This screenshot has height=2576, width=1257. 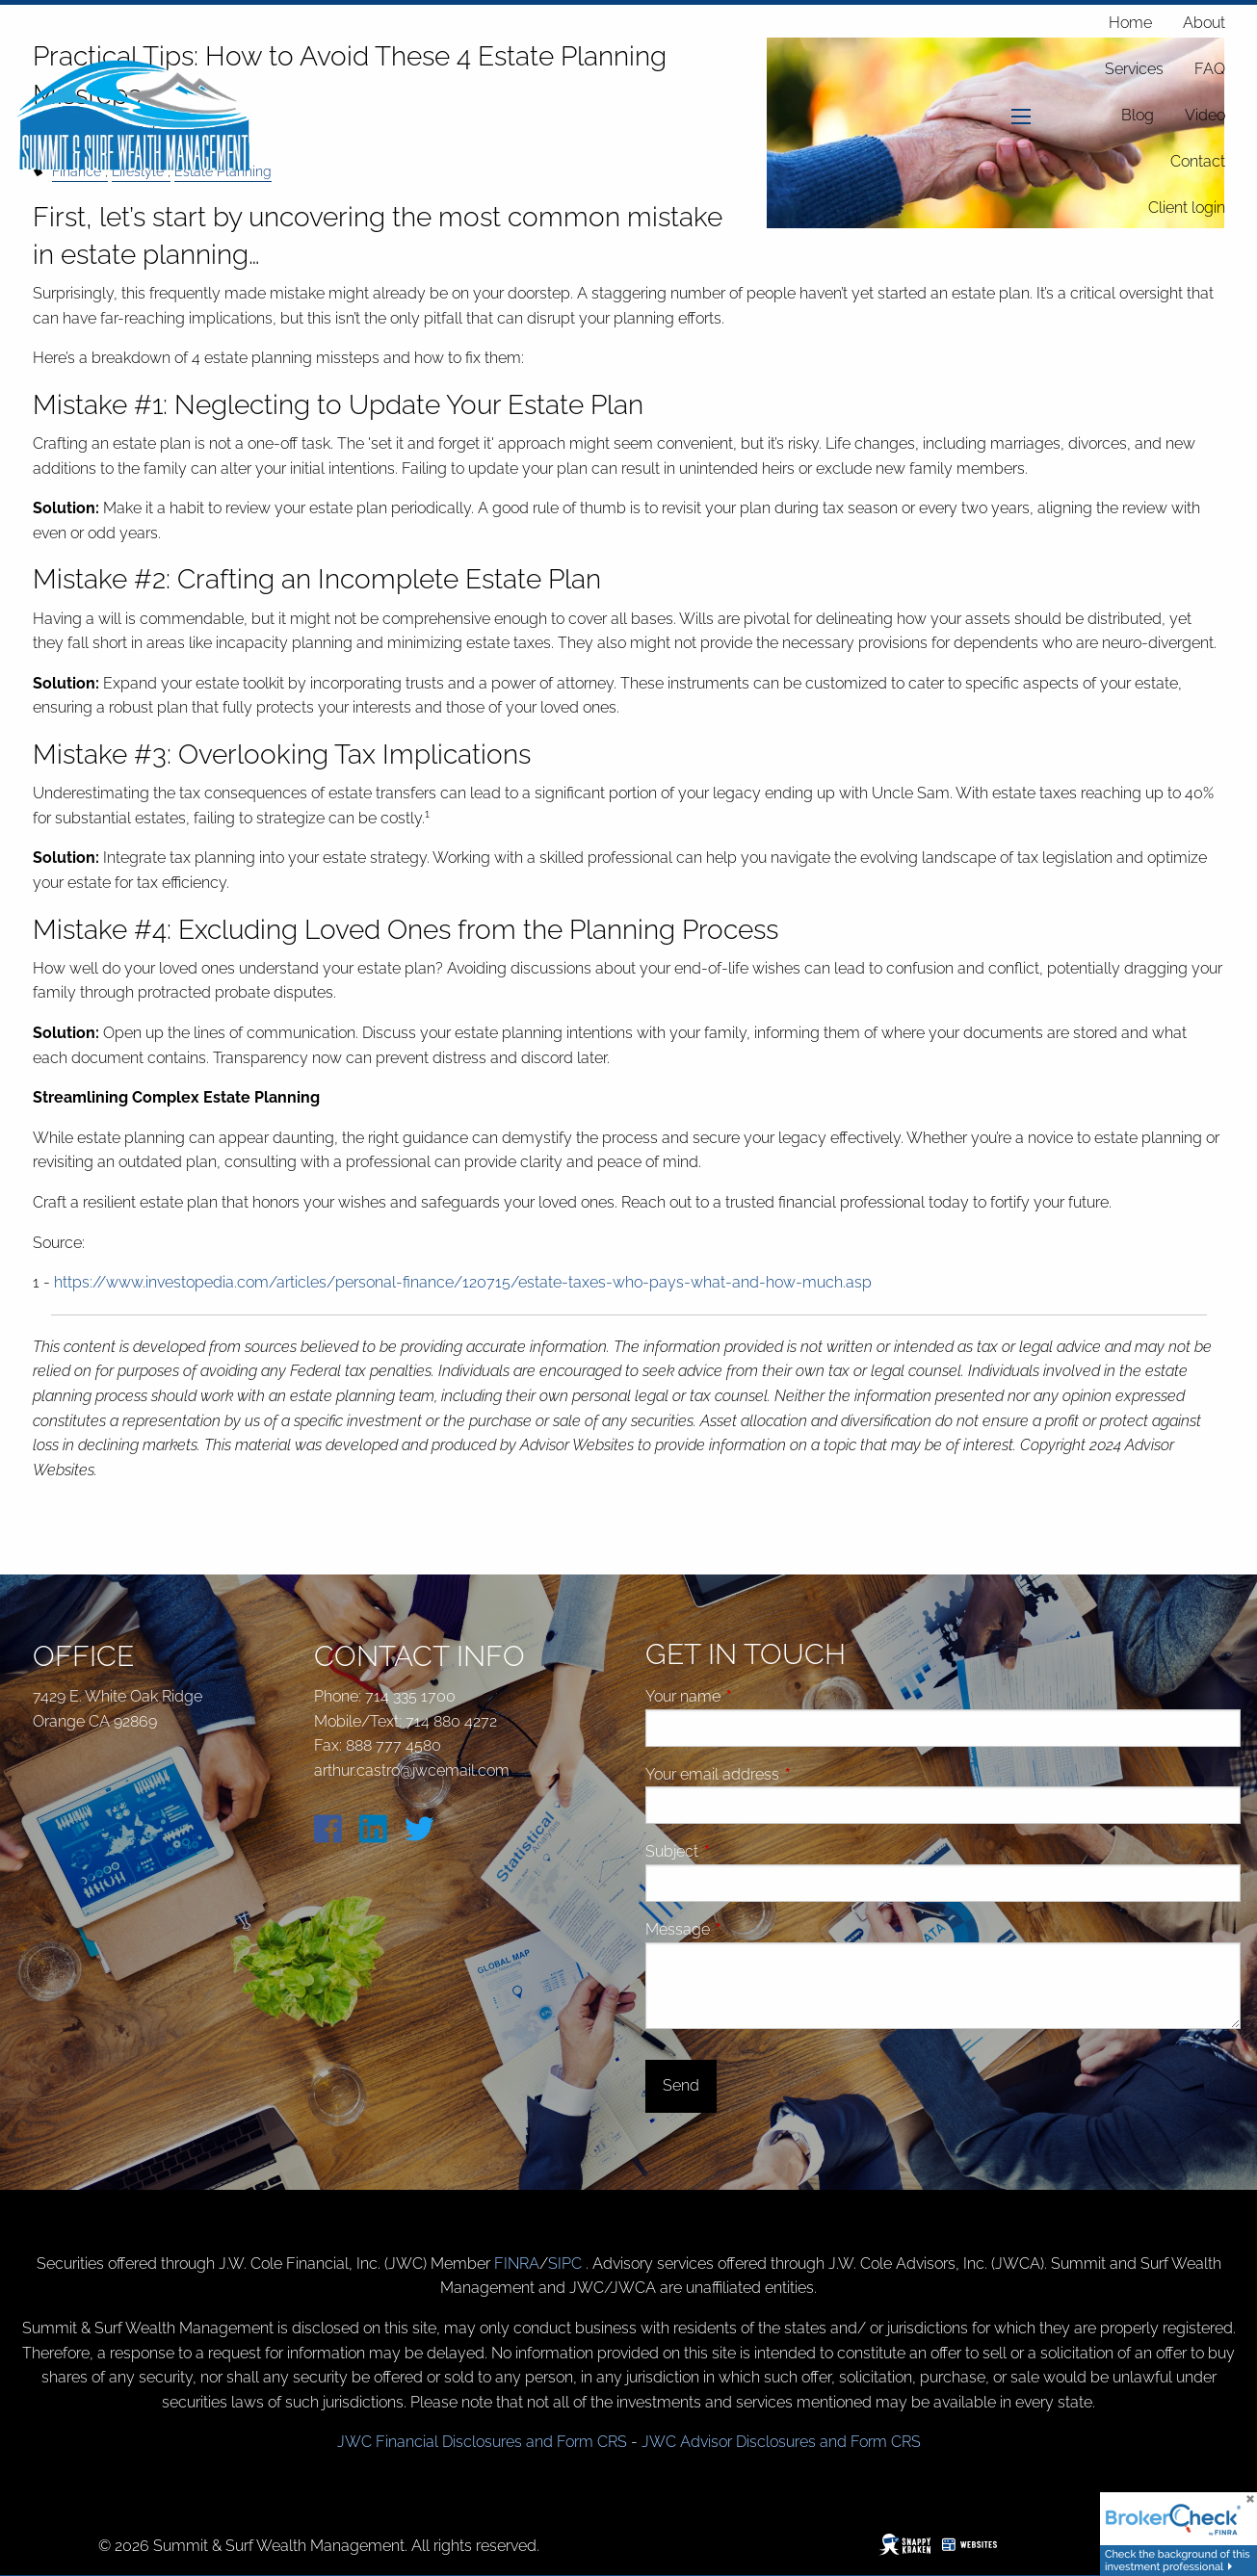 What do you see at coordinates (781, 2442) in the screenshot?
I see `JWC Advisor Disclosures and Form CRS` at bounding box center [781, 2442].